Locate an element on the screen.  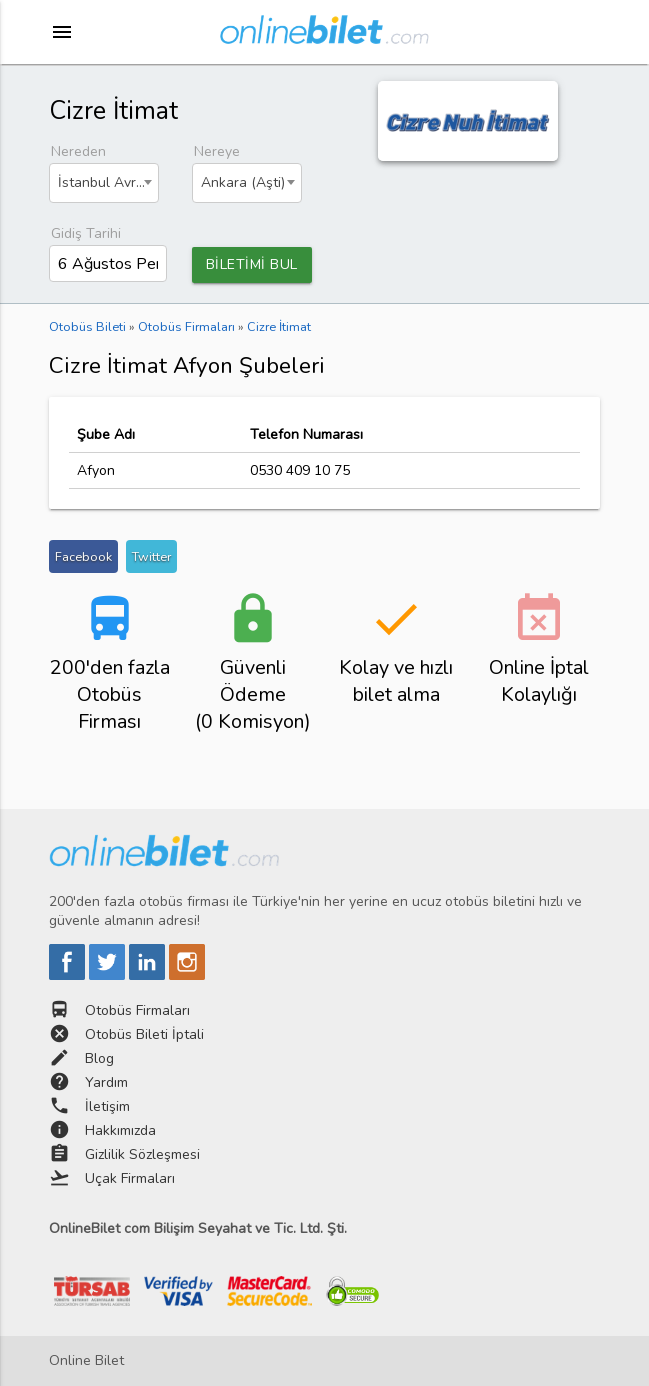
Yardım is located at coordinates (106, 1082).